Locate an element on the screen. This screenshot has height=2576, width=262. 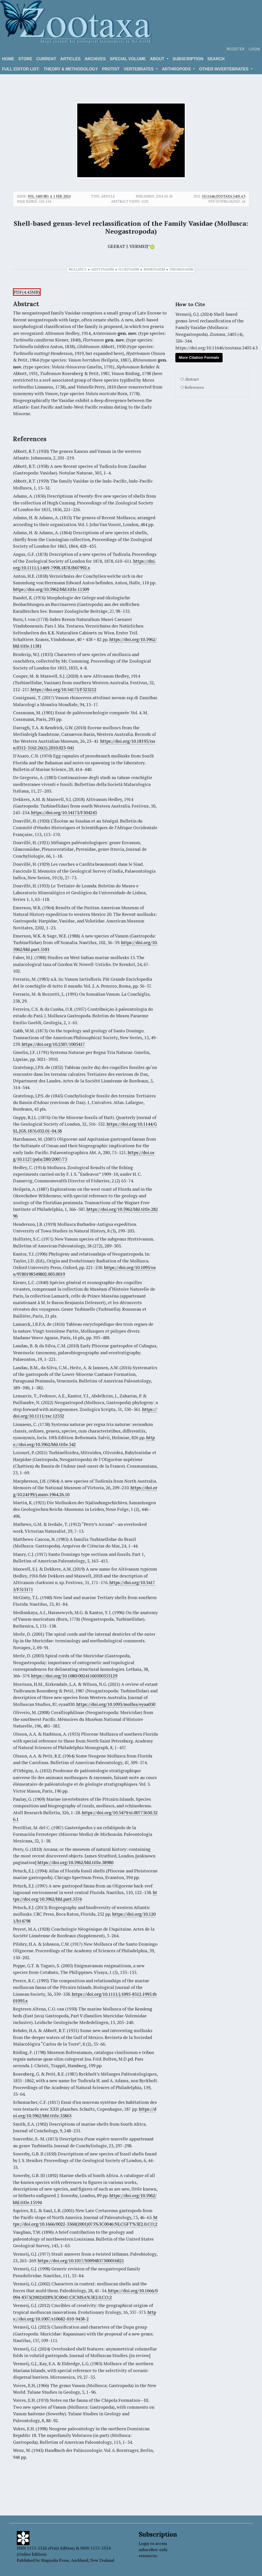
Archives is located at coordinates (95, 59).